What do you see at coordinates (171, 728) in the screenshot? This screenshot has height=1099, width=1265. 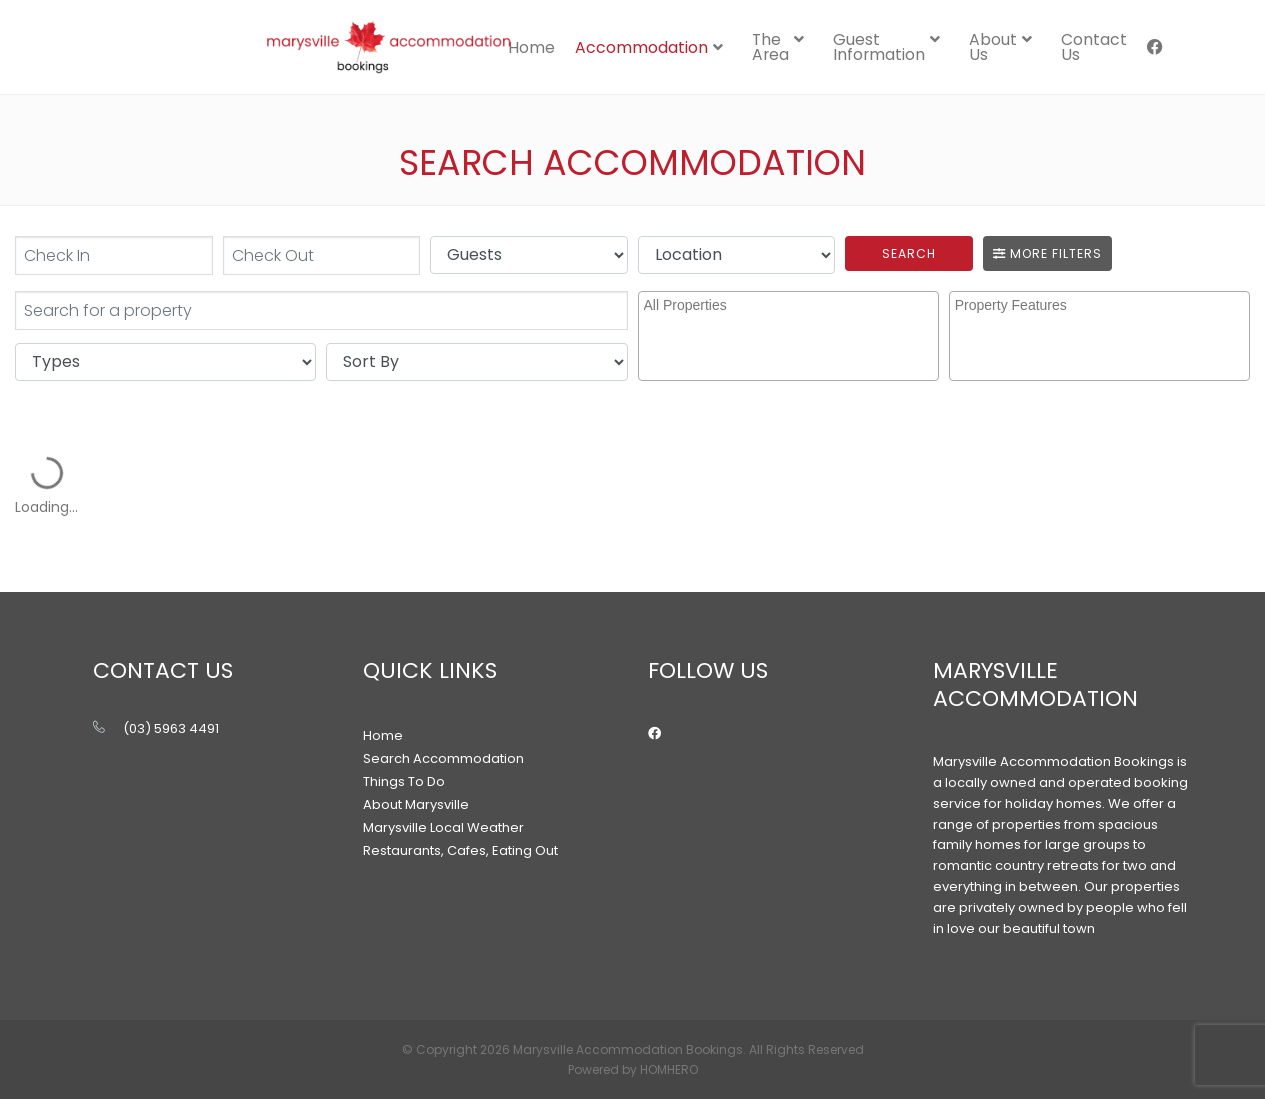 I see `(03) 5963 4491` at bounding box center [171, 728].